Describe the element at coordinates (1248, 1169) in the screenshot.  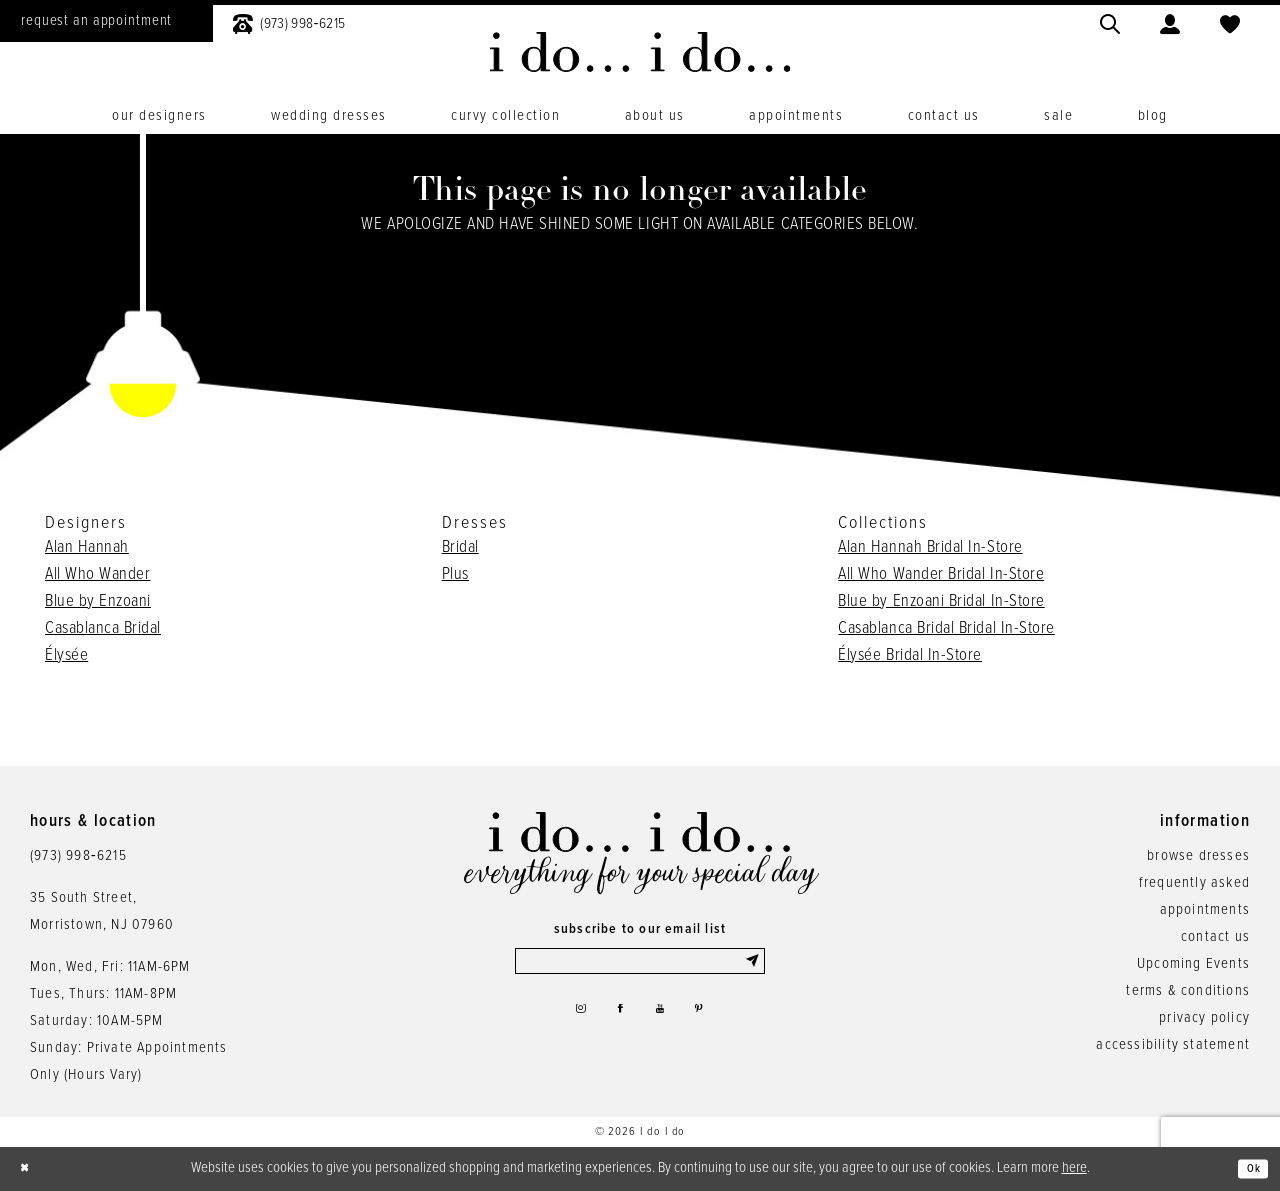
I see `Ok [Submit Dialog]` at that location.